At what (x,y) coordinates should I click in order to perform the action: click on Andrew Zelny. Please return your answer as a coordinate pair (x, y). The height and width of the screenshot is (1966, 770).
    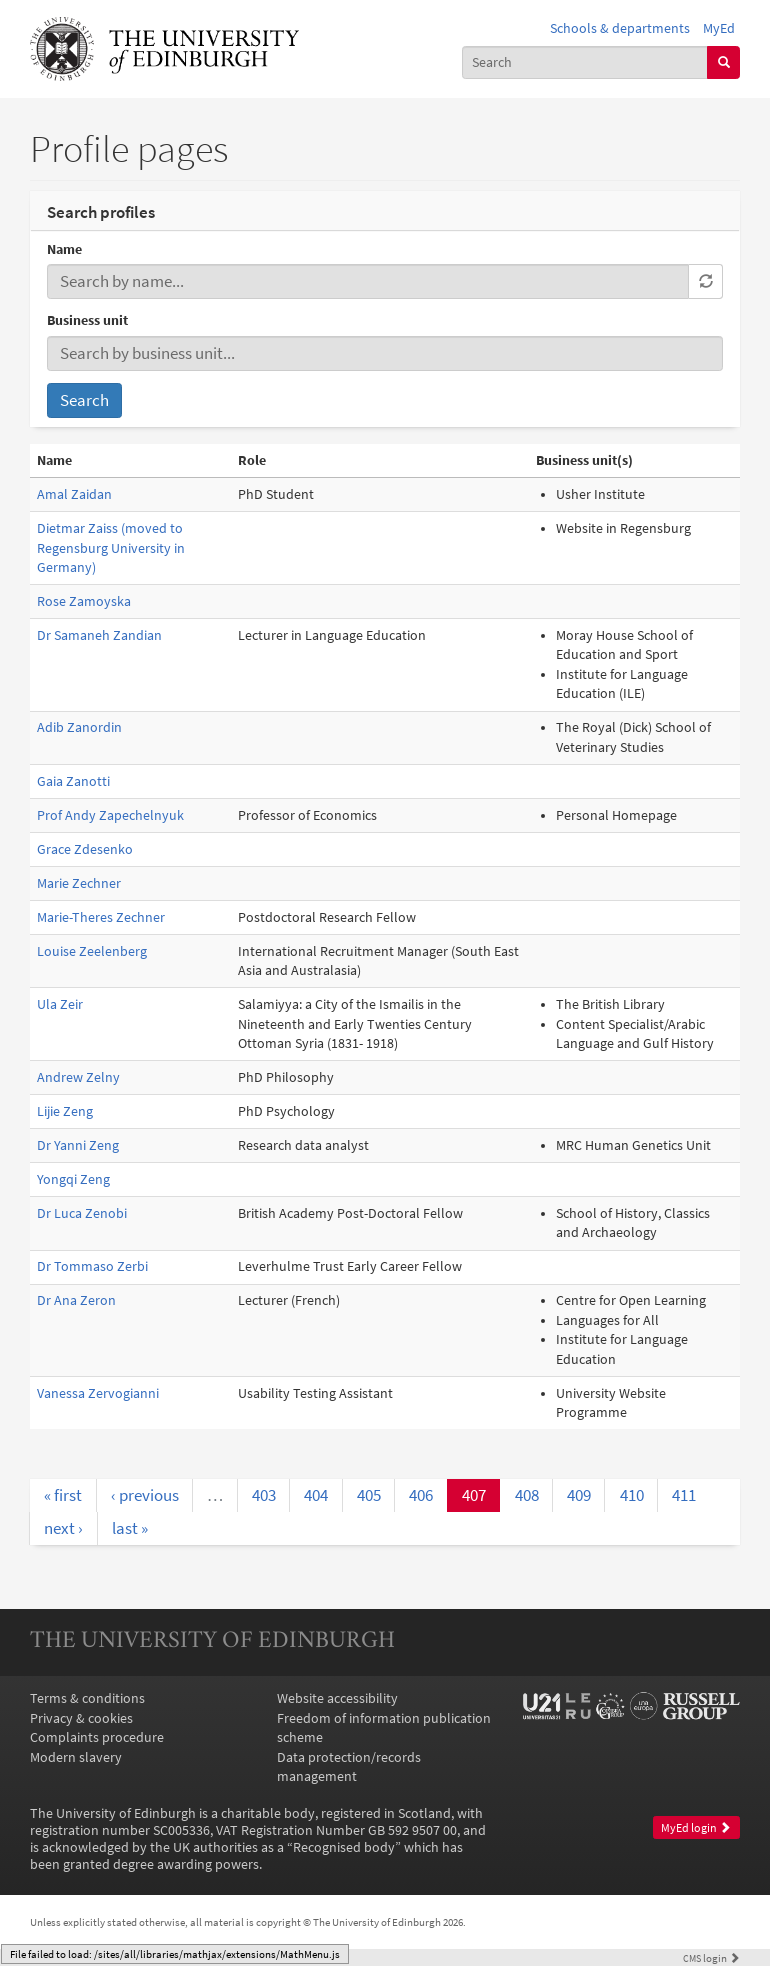
    Looking at the image, I should click on (78, 1077).